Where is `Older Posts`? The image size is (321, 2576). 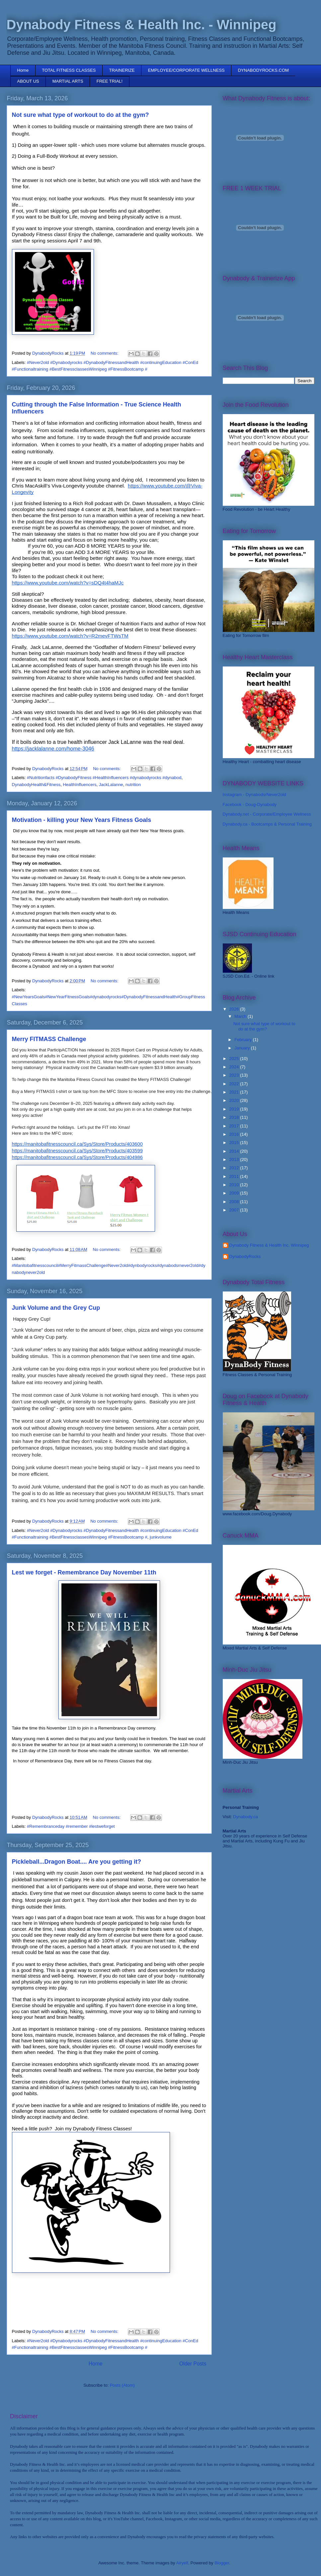 Older Posts is located at coordinates (192, 2363).